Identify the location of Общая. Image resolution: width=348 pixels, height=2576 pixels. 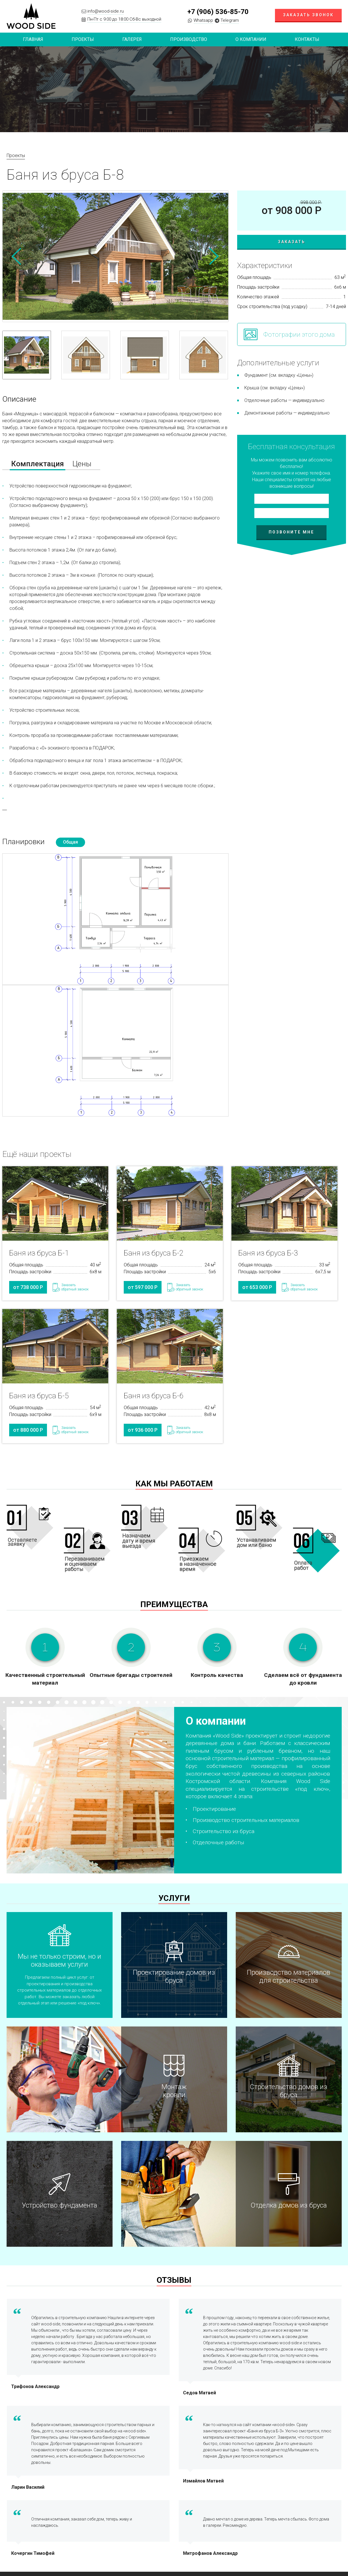
(70, 842).